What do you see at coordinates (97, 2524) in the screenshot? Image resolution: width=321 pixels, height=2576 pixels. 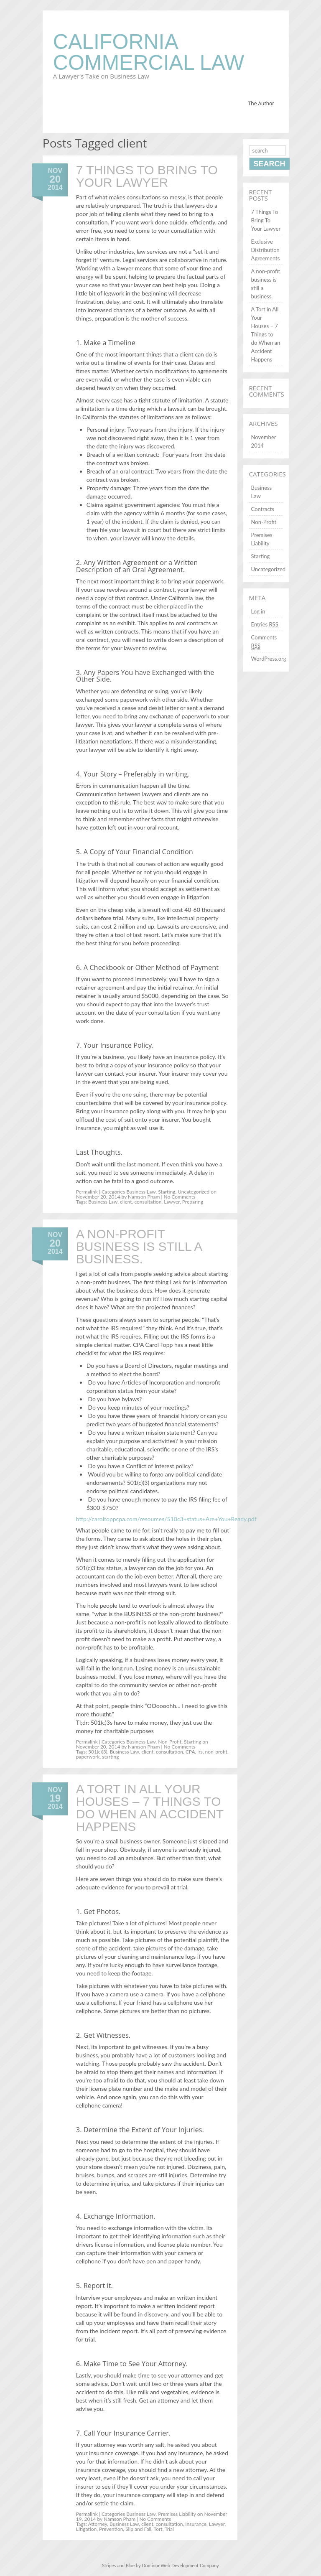 I see `Attorney` at bounding box center [97, 2524].